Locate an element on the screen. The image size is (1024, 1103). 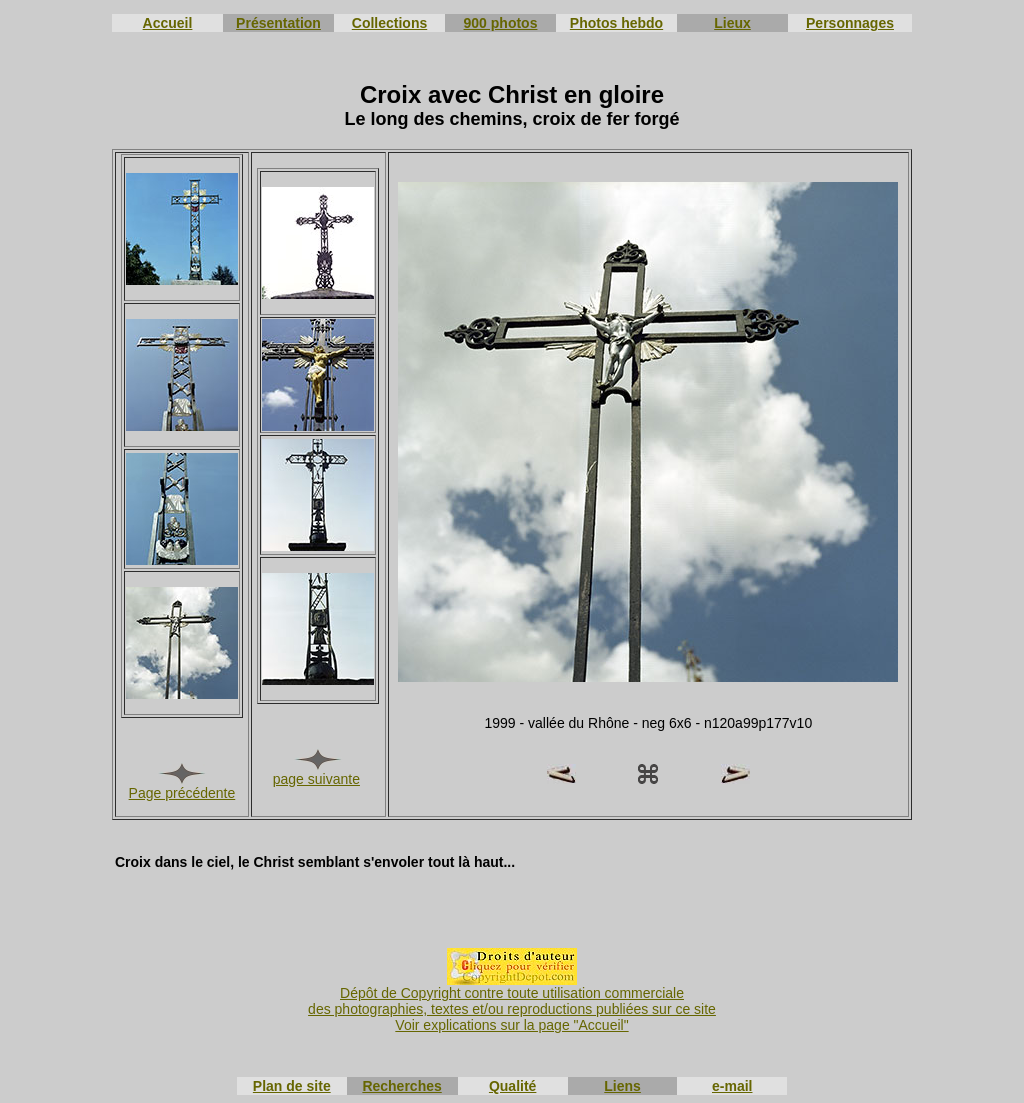
900 photos is located at coordinates (501, 23).